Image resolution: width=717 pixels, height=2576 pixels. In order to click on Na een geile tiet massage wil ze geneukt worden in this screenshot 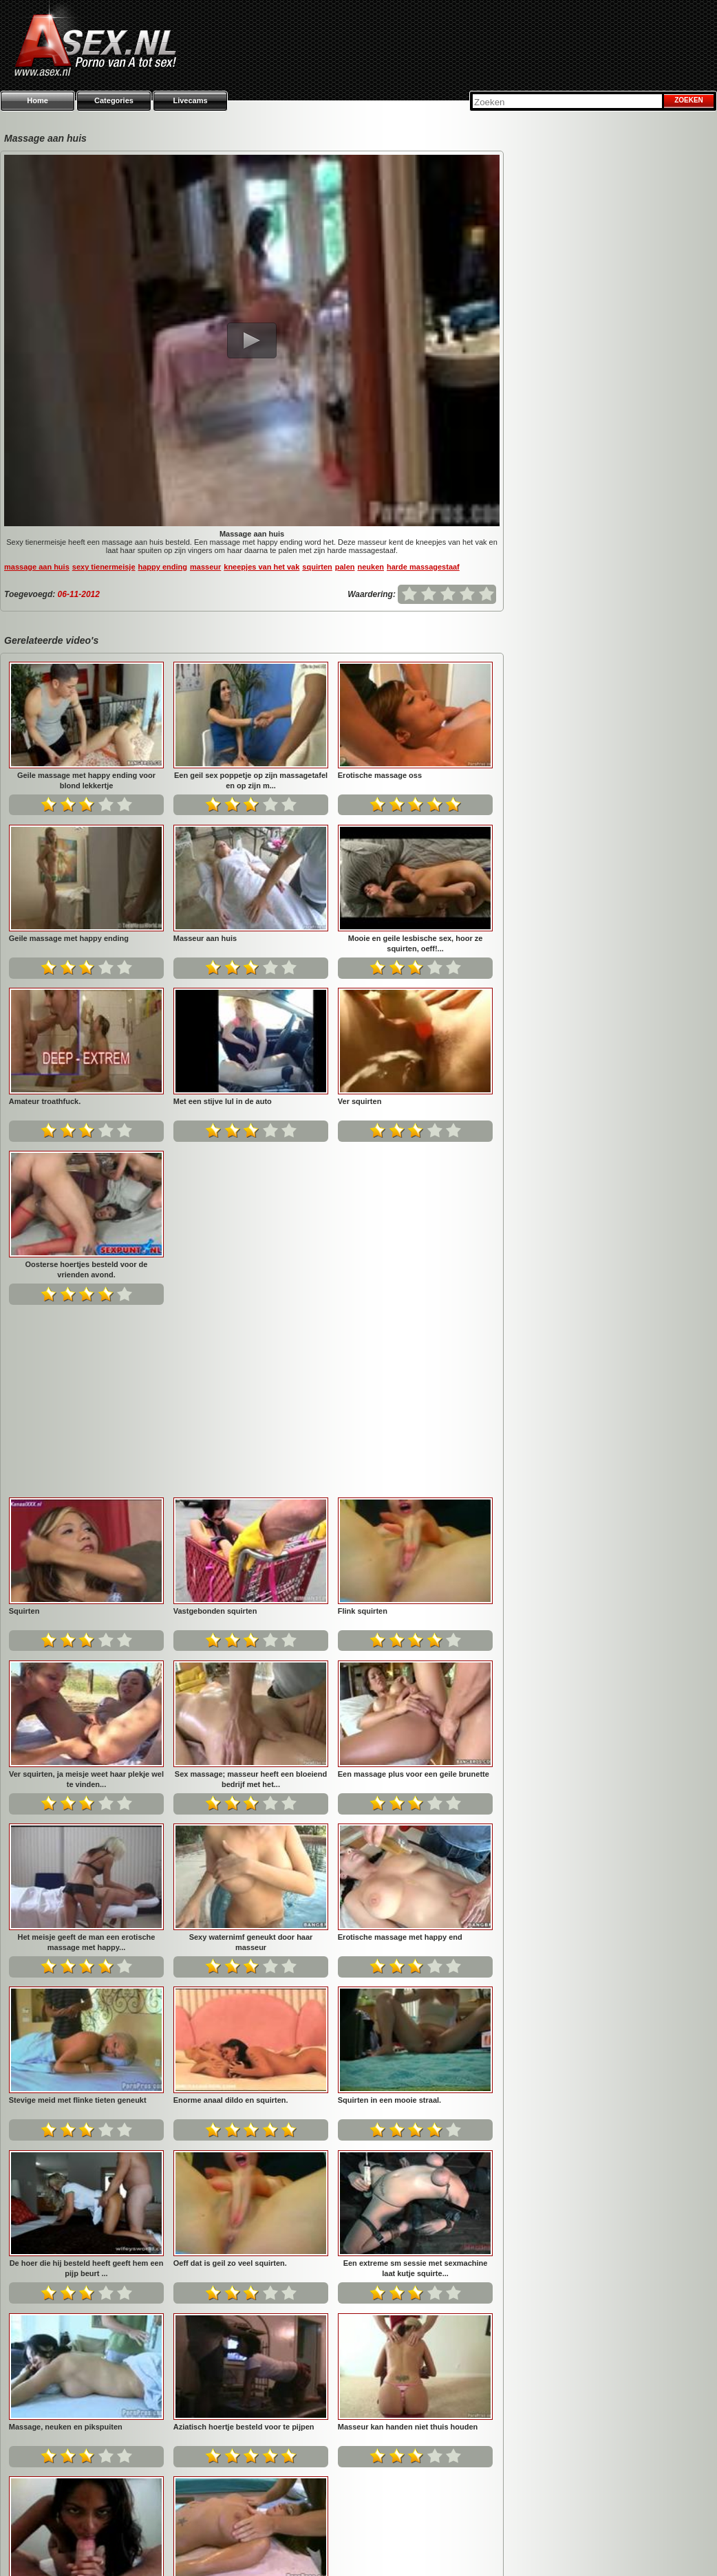, I will do `click(416, 2249)`.